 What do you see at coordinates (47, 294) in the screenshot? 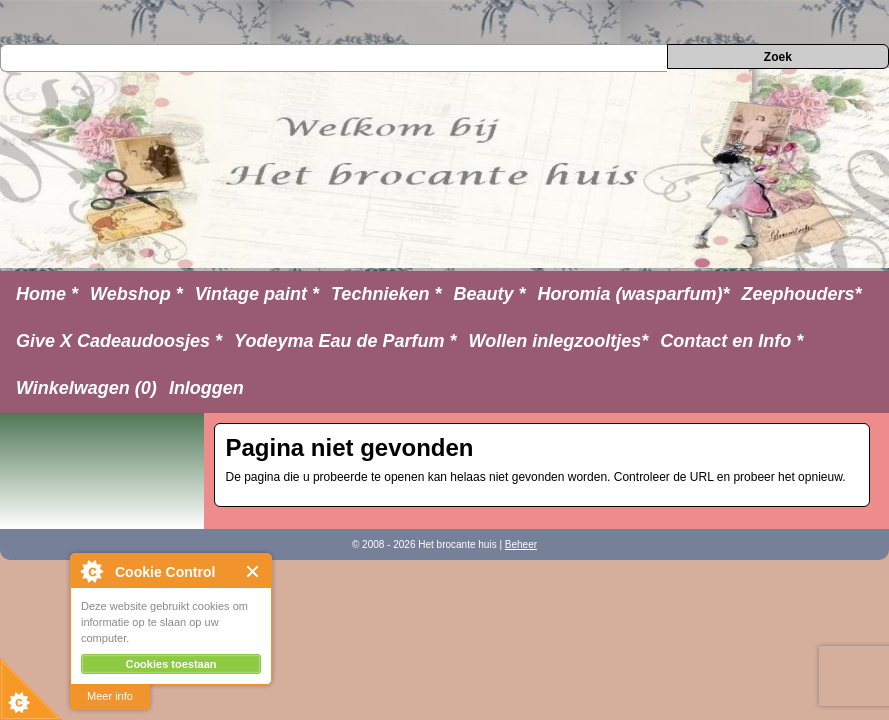
I see `Home *` at bounding box center [47, 294].